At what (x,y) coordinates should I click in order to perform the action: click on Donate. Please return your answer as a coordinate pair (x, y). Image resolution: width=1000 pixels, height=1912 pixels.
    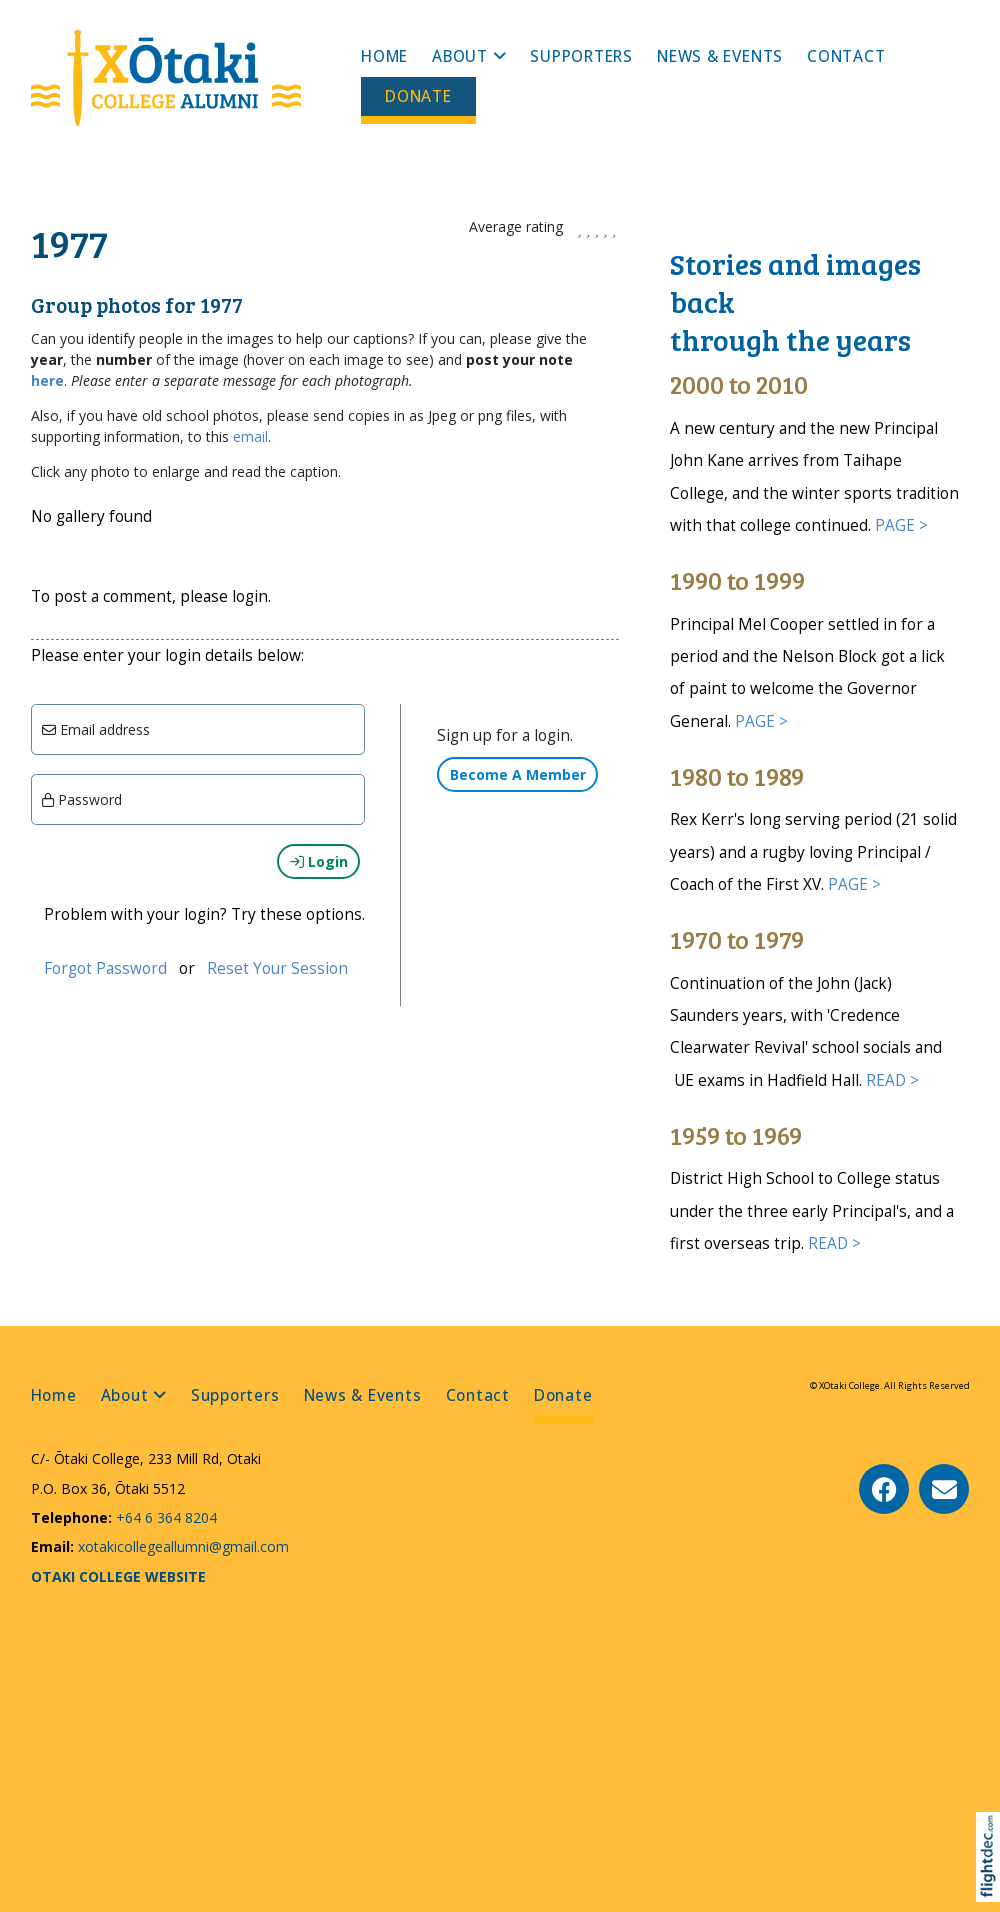
    Looking at the image, I should click on (418, 96).